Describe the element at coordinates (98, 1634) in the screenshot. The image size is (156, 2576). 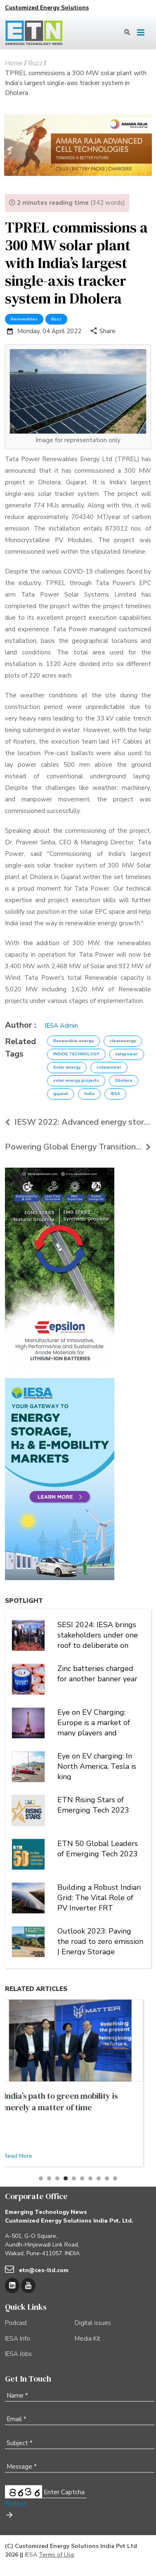
I see `SESI 2024: IESA brings stakeholders under one roof to deliberate on India's stationary energy storage sector` at that location.